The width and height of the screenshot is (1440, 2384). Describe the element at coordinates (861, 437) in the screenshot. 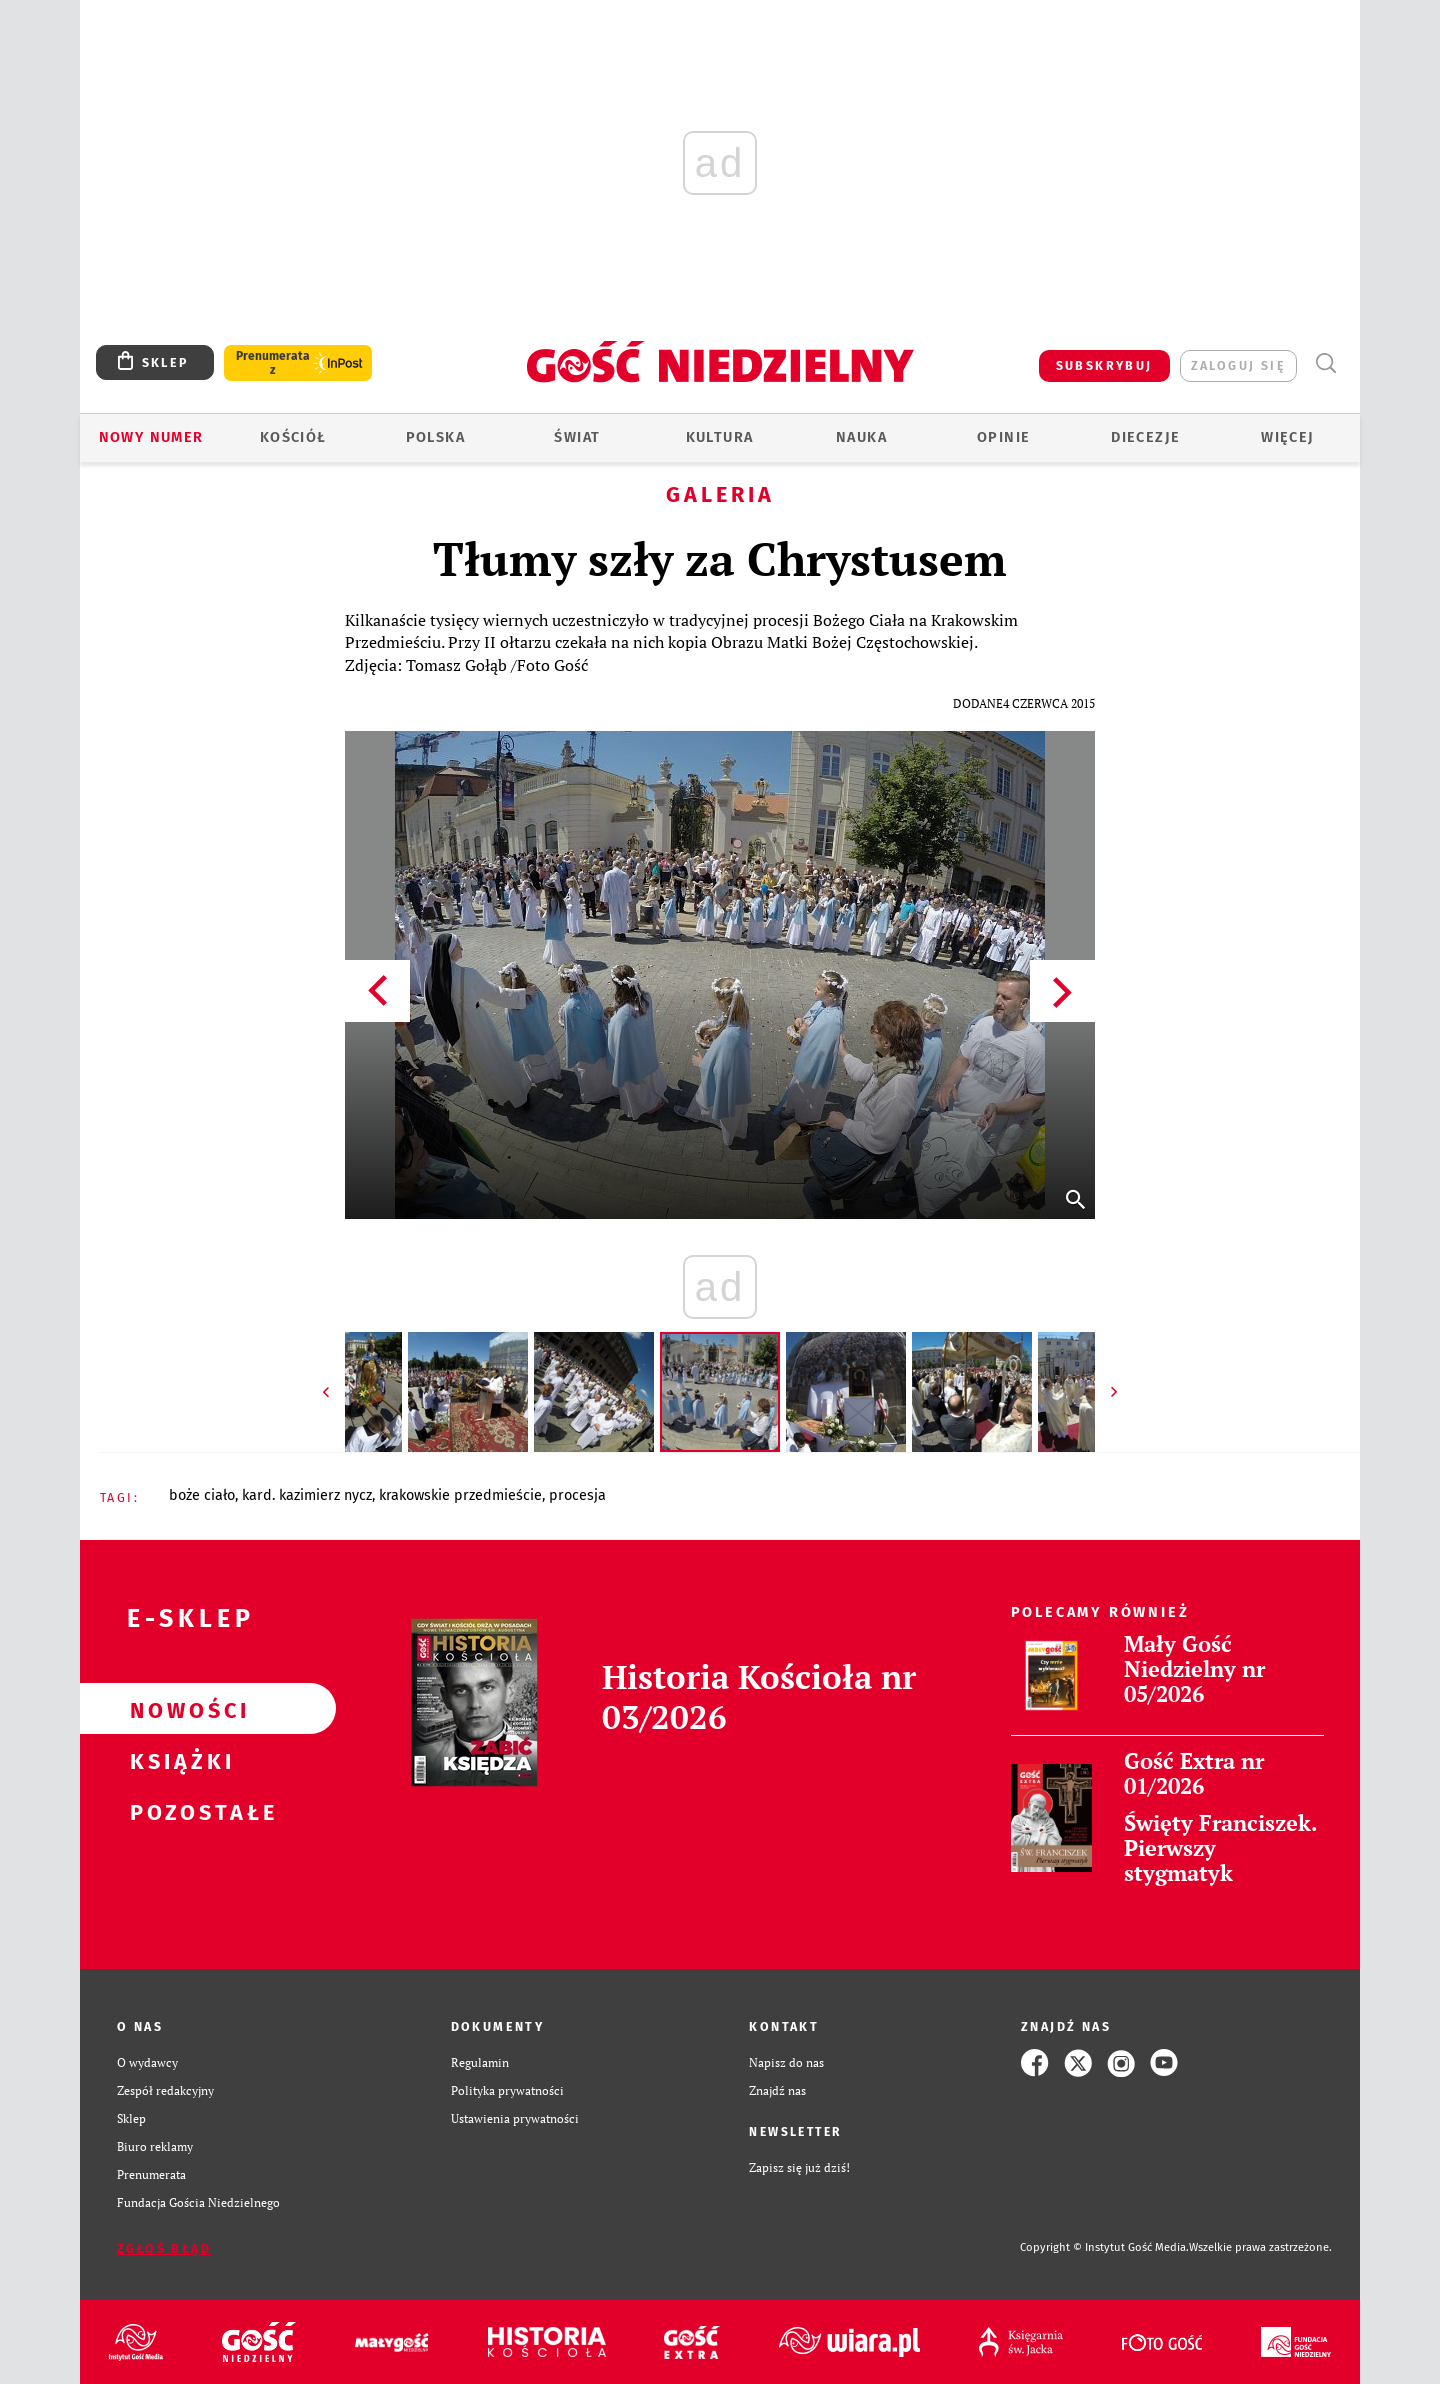

I see `Nauka` at that location.